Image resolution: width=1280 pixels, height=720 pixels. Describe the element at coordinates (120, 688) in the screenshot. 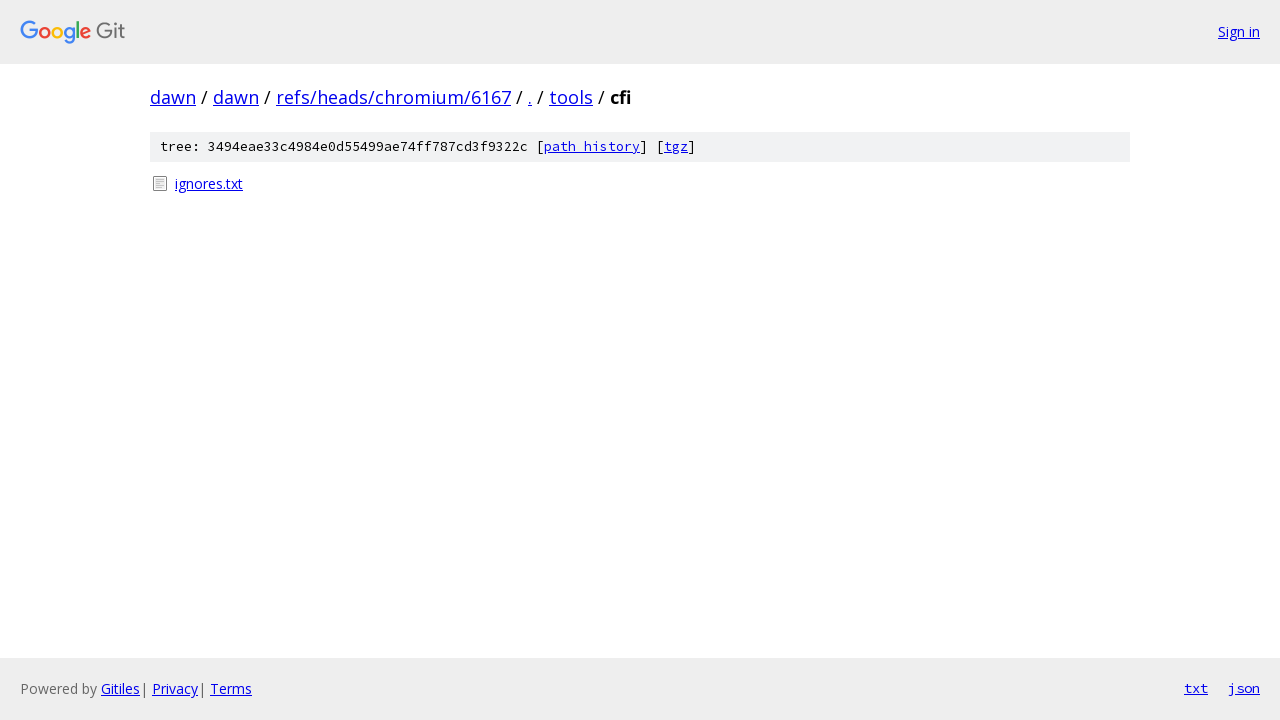

I see `Gitiles` at that location.